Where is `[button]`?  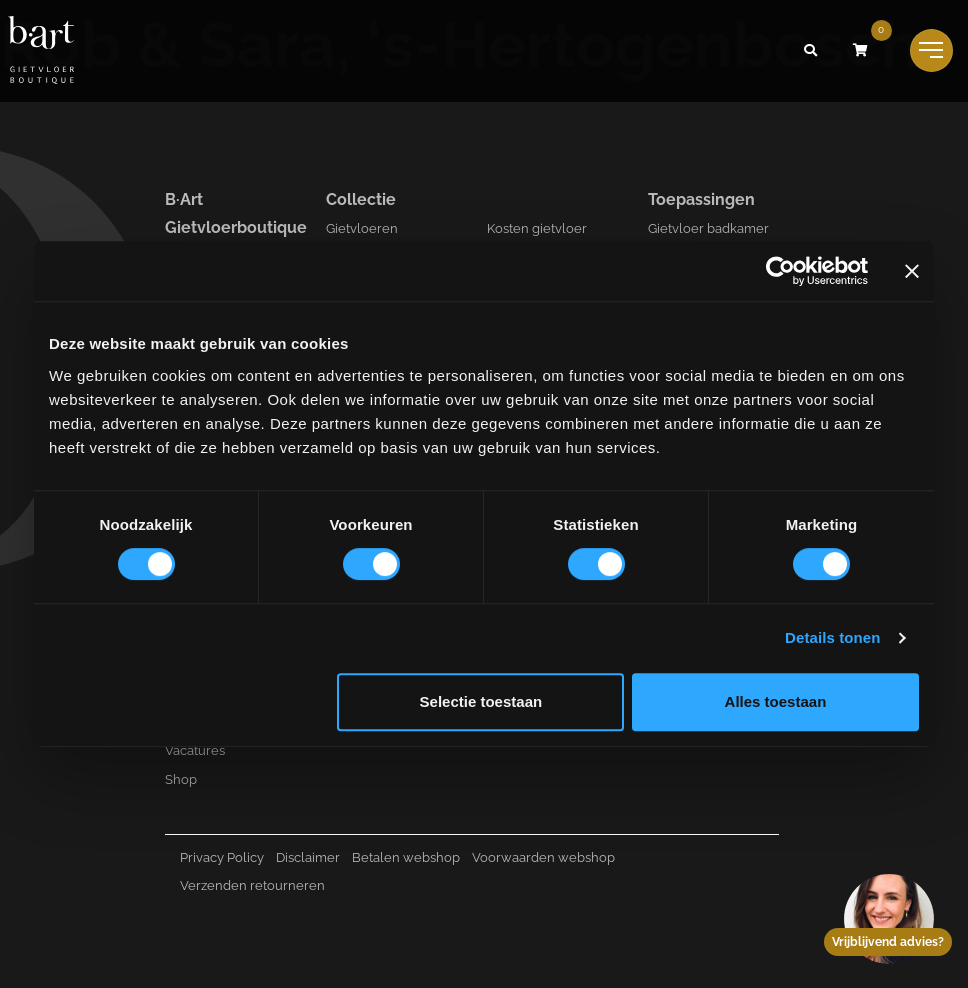 [button] is located at coordinates (811, 51).